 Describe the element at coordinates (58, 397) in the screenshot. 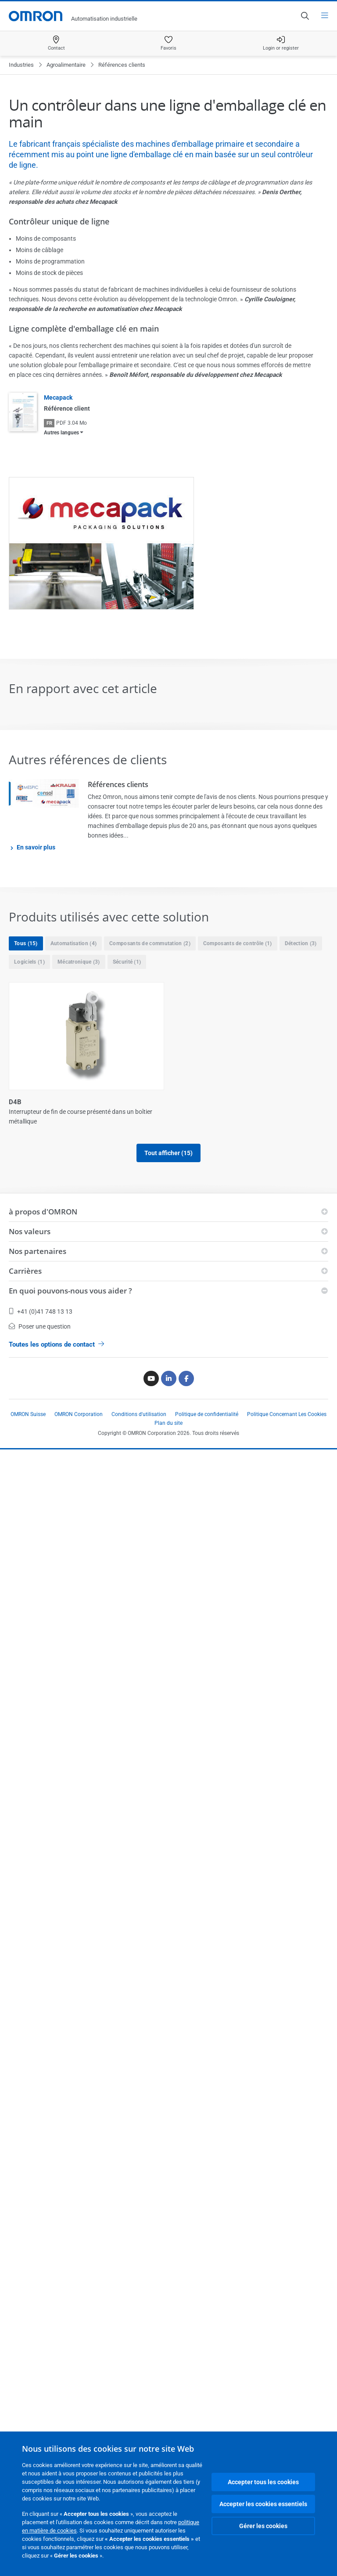

I see `Mecapack` at that location.